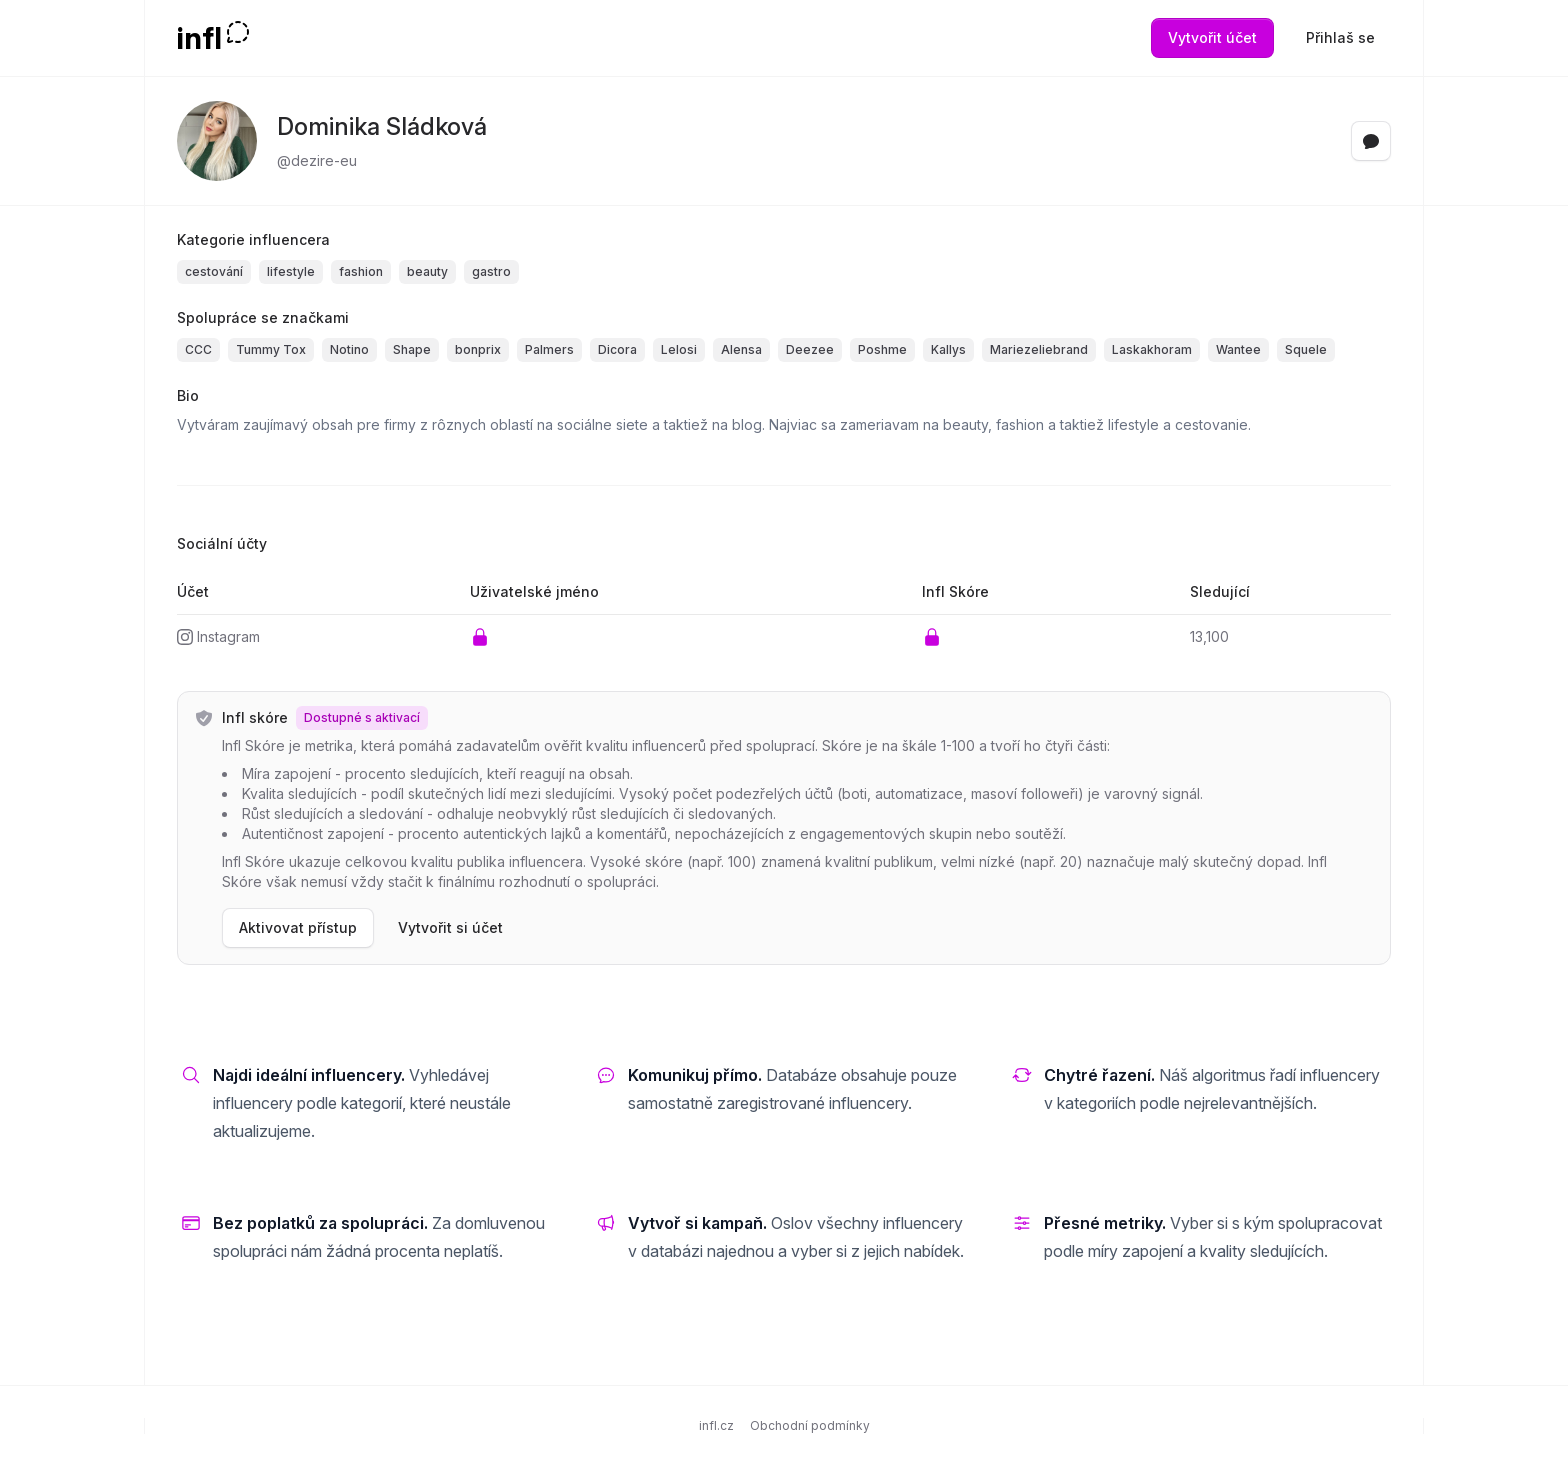  Describe the element at coordinates (450, 927) in the screenshot. I see `Vytvořit si účet` at that location.